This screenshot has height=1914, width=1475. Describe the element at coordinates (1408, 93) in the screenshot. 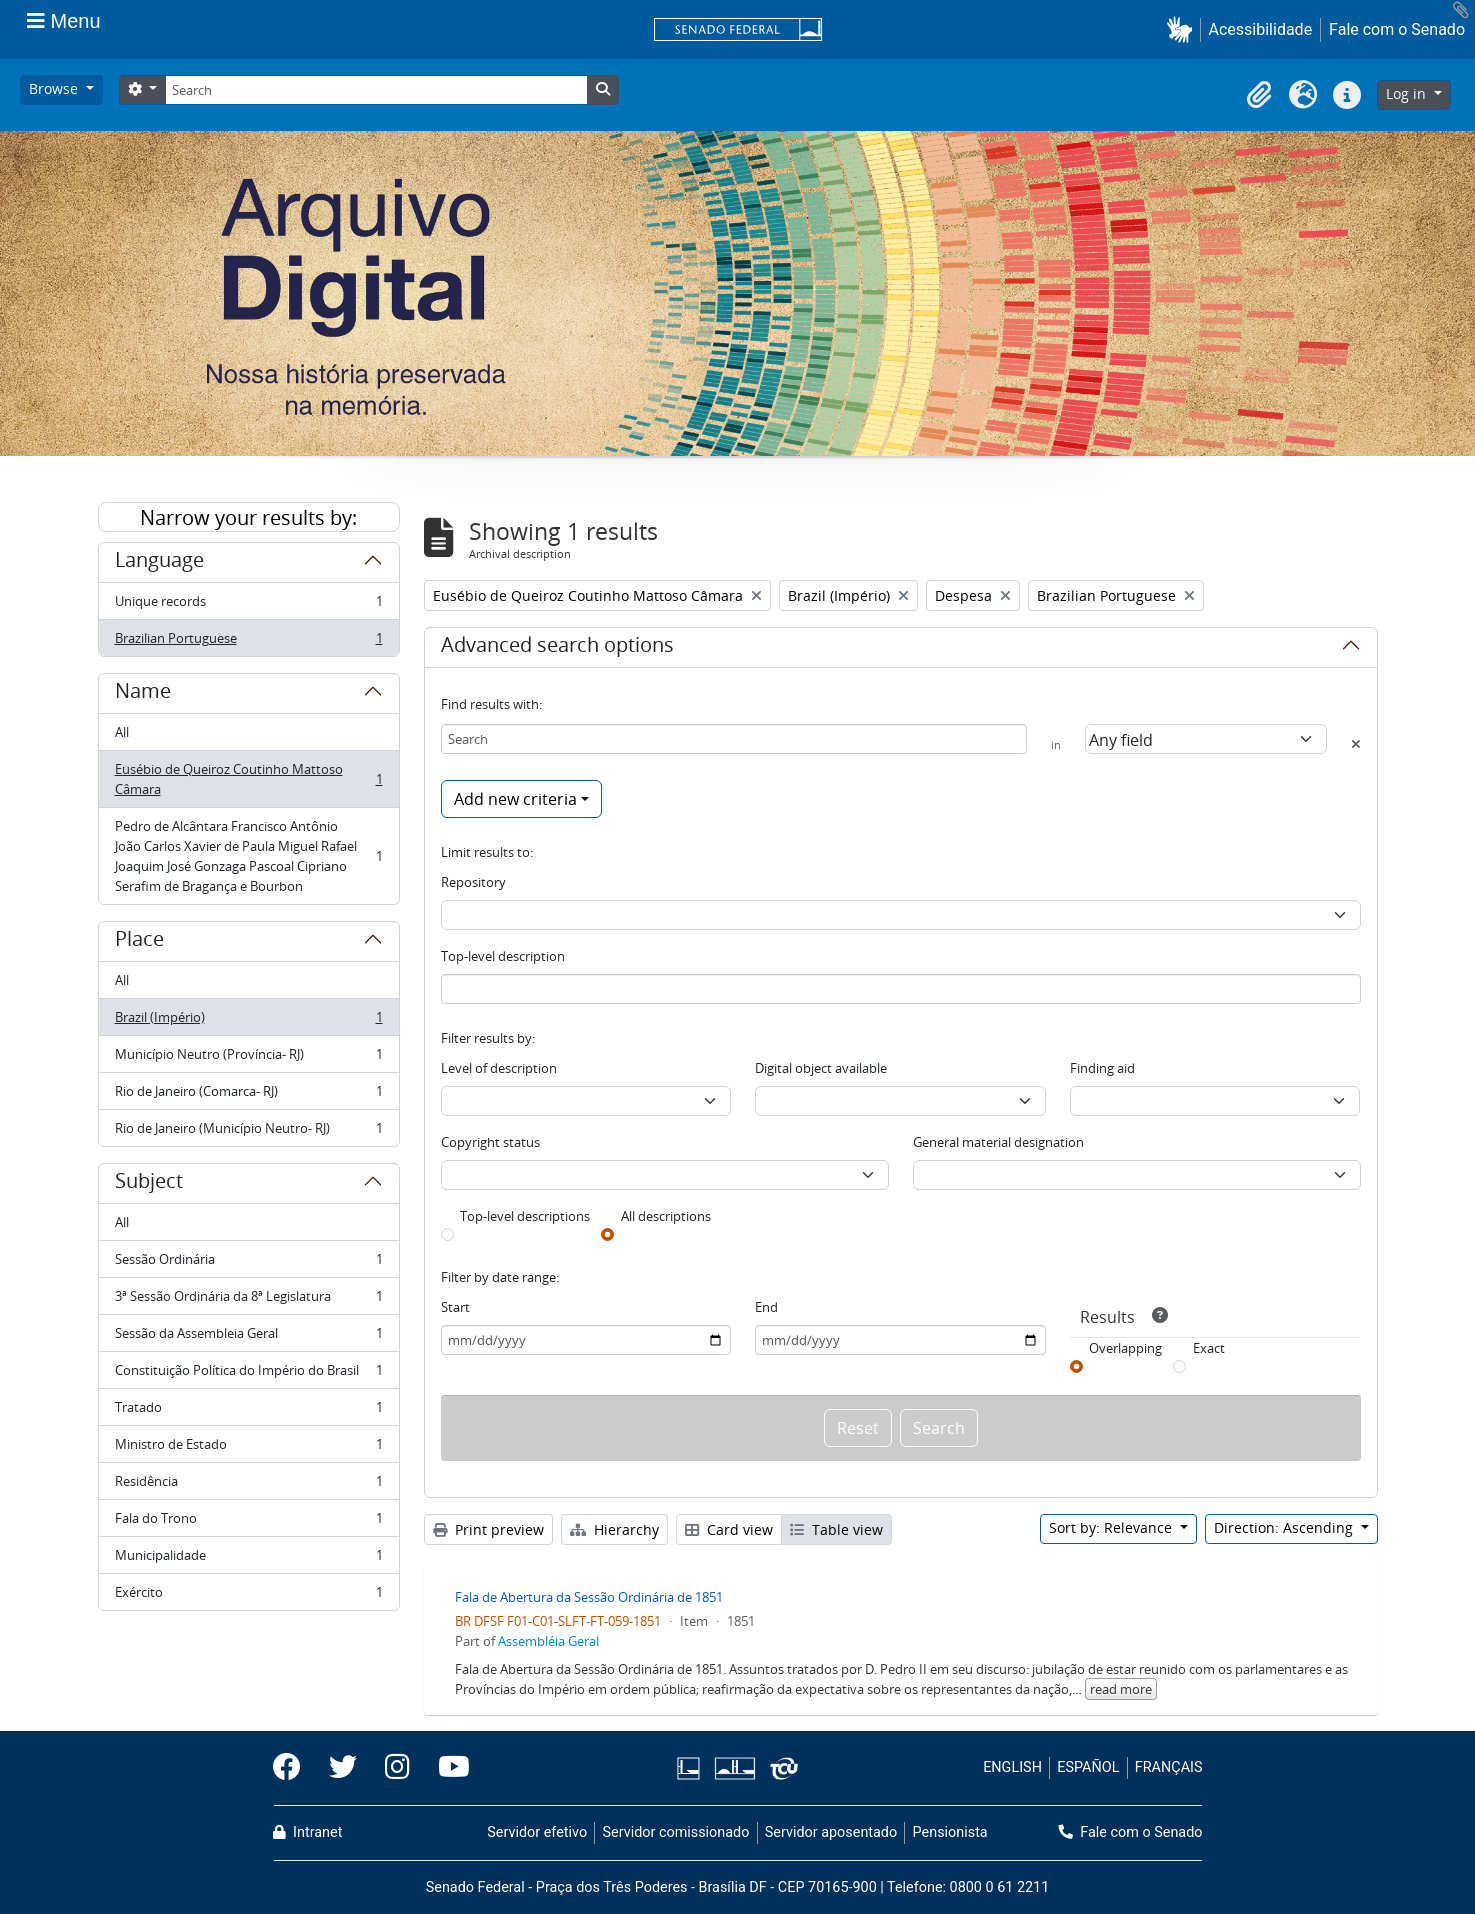

I see `Log in` at that location.